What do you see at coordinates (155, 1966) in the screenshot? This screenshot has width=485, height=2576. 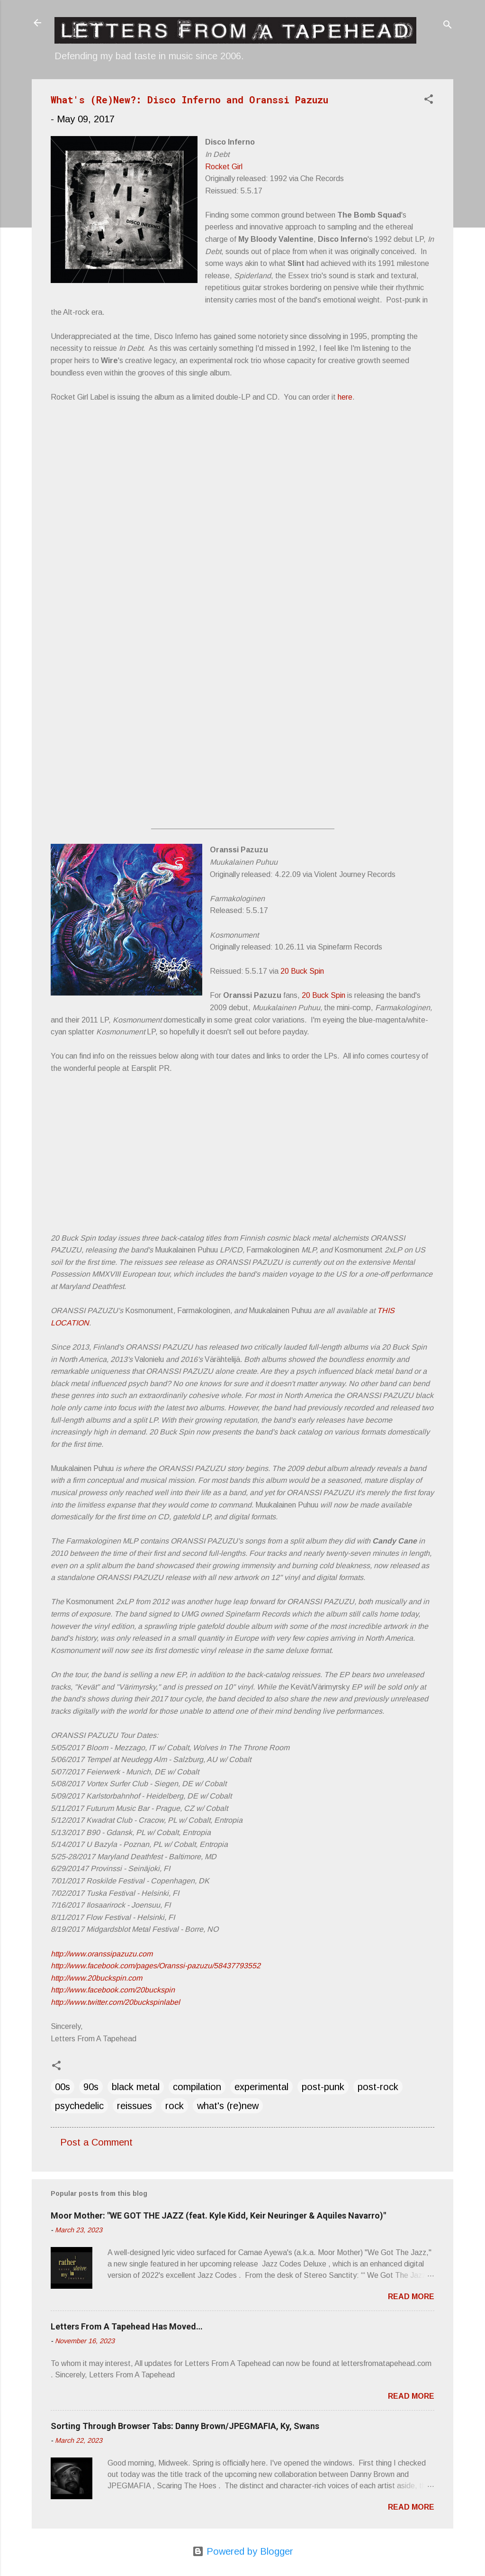 I see `http://www.facebook.com/pages/Oranssi-pazuzu/58437793552` at bounding box center [155, 1966].